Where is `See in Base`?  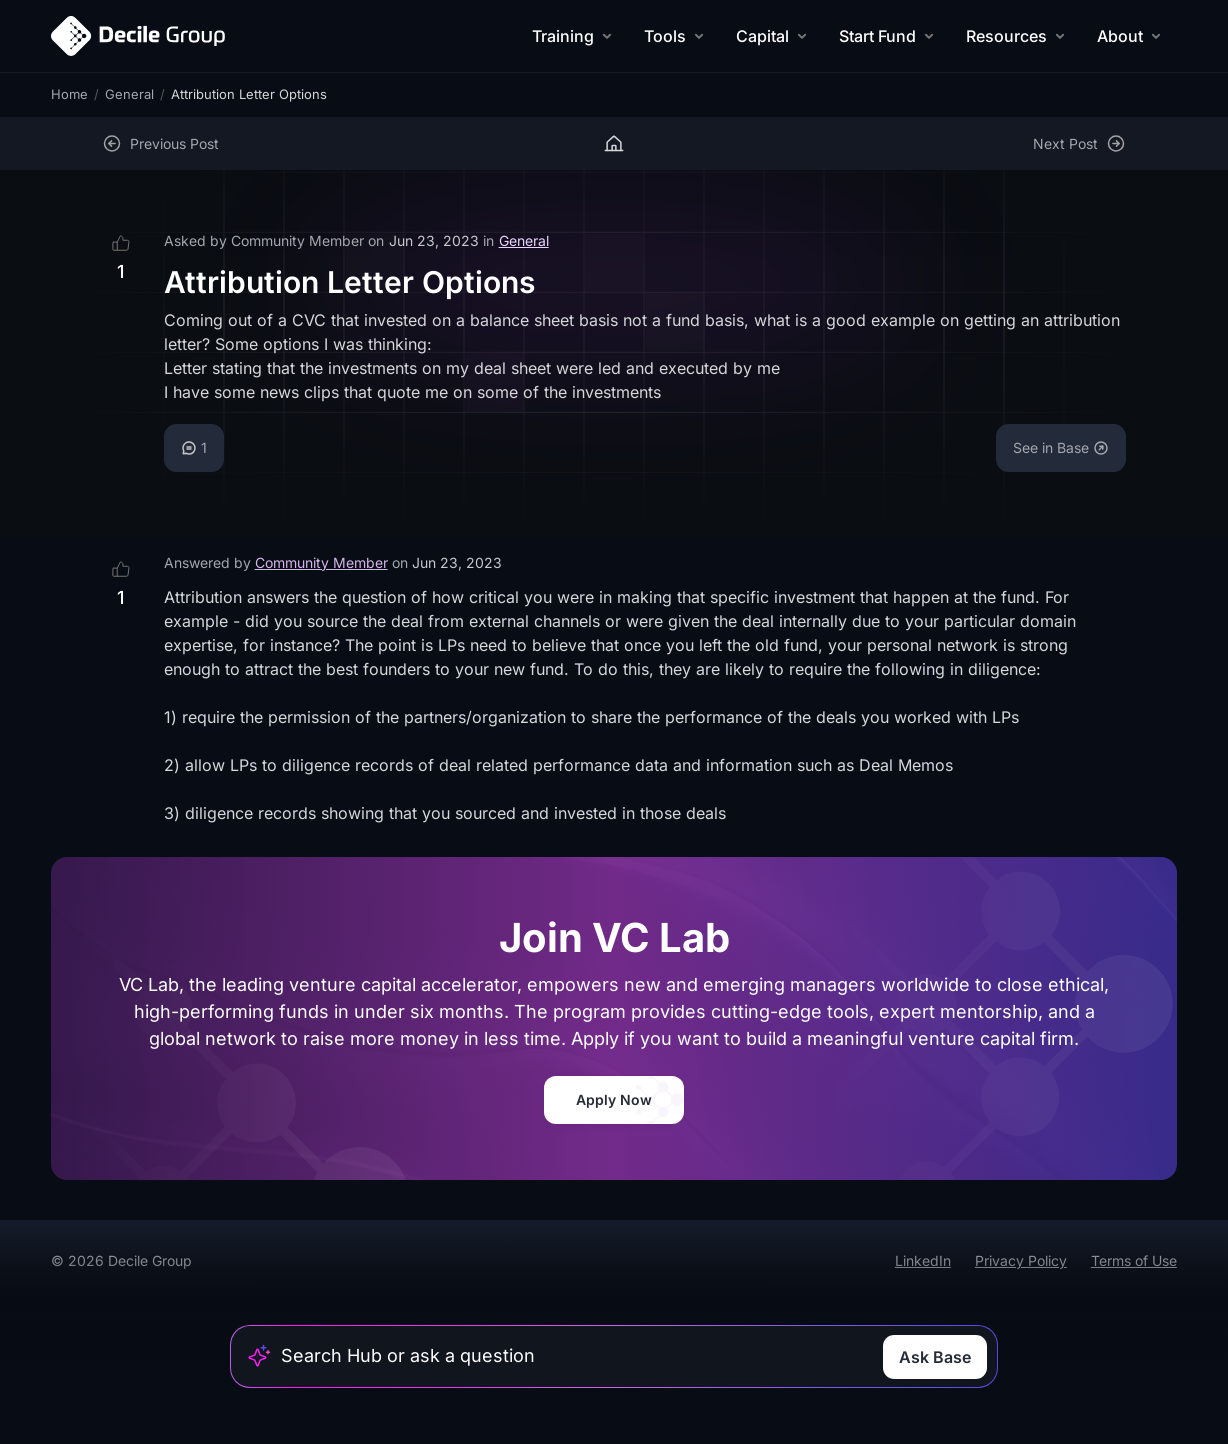 See in Base is located at coordinates (1061, 447).